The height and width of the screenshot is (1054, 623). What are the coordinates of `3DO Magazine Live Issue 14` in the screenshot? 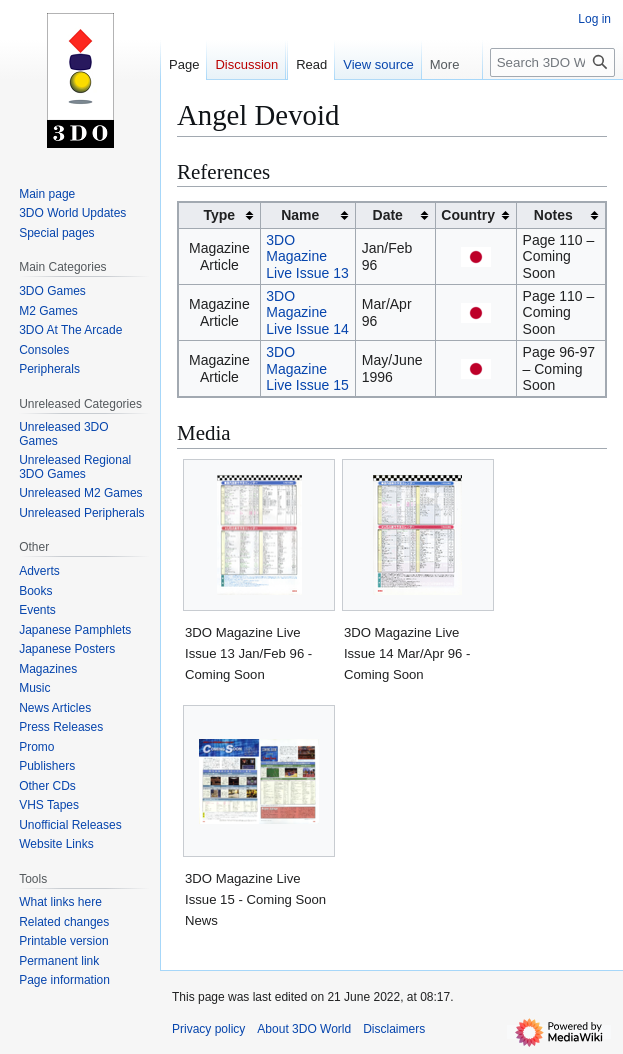 It's located at (307, 312).